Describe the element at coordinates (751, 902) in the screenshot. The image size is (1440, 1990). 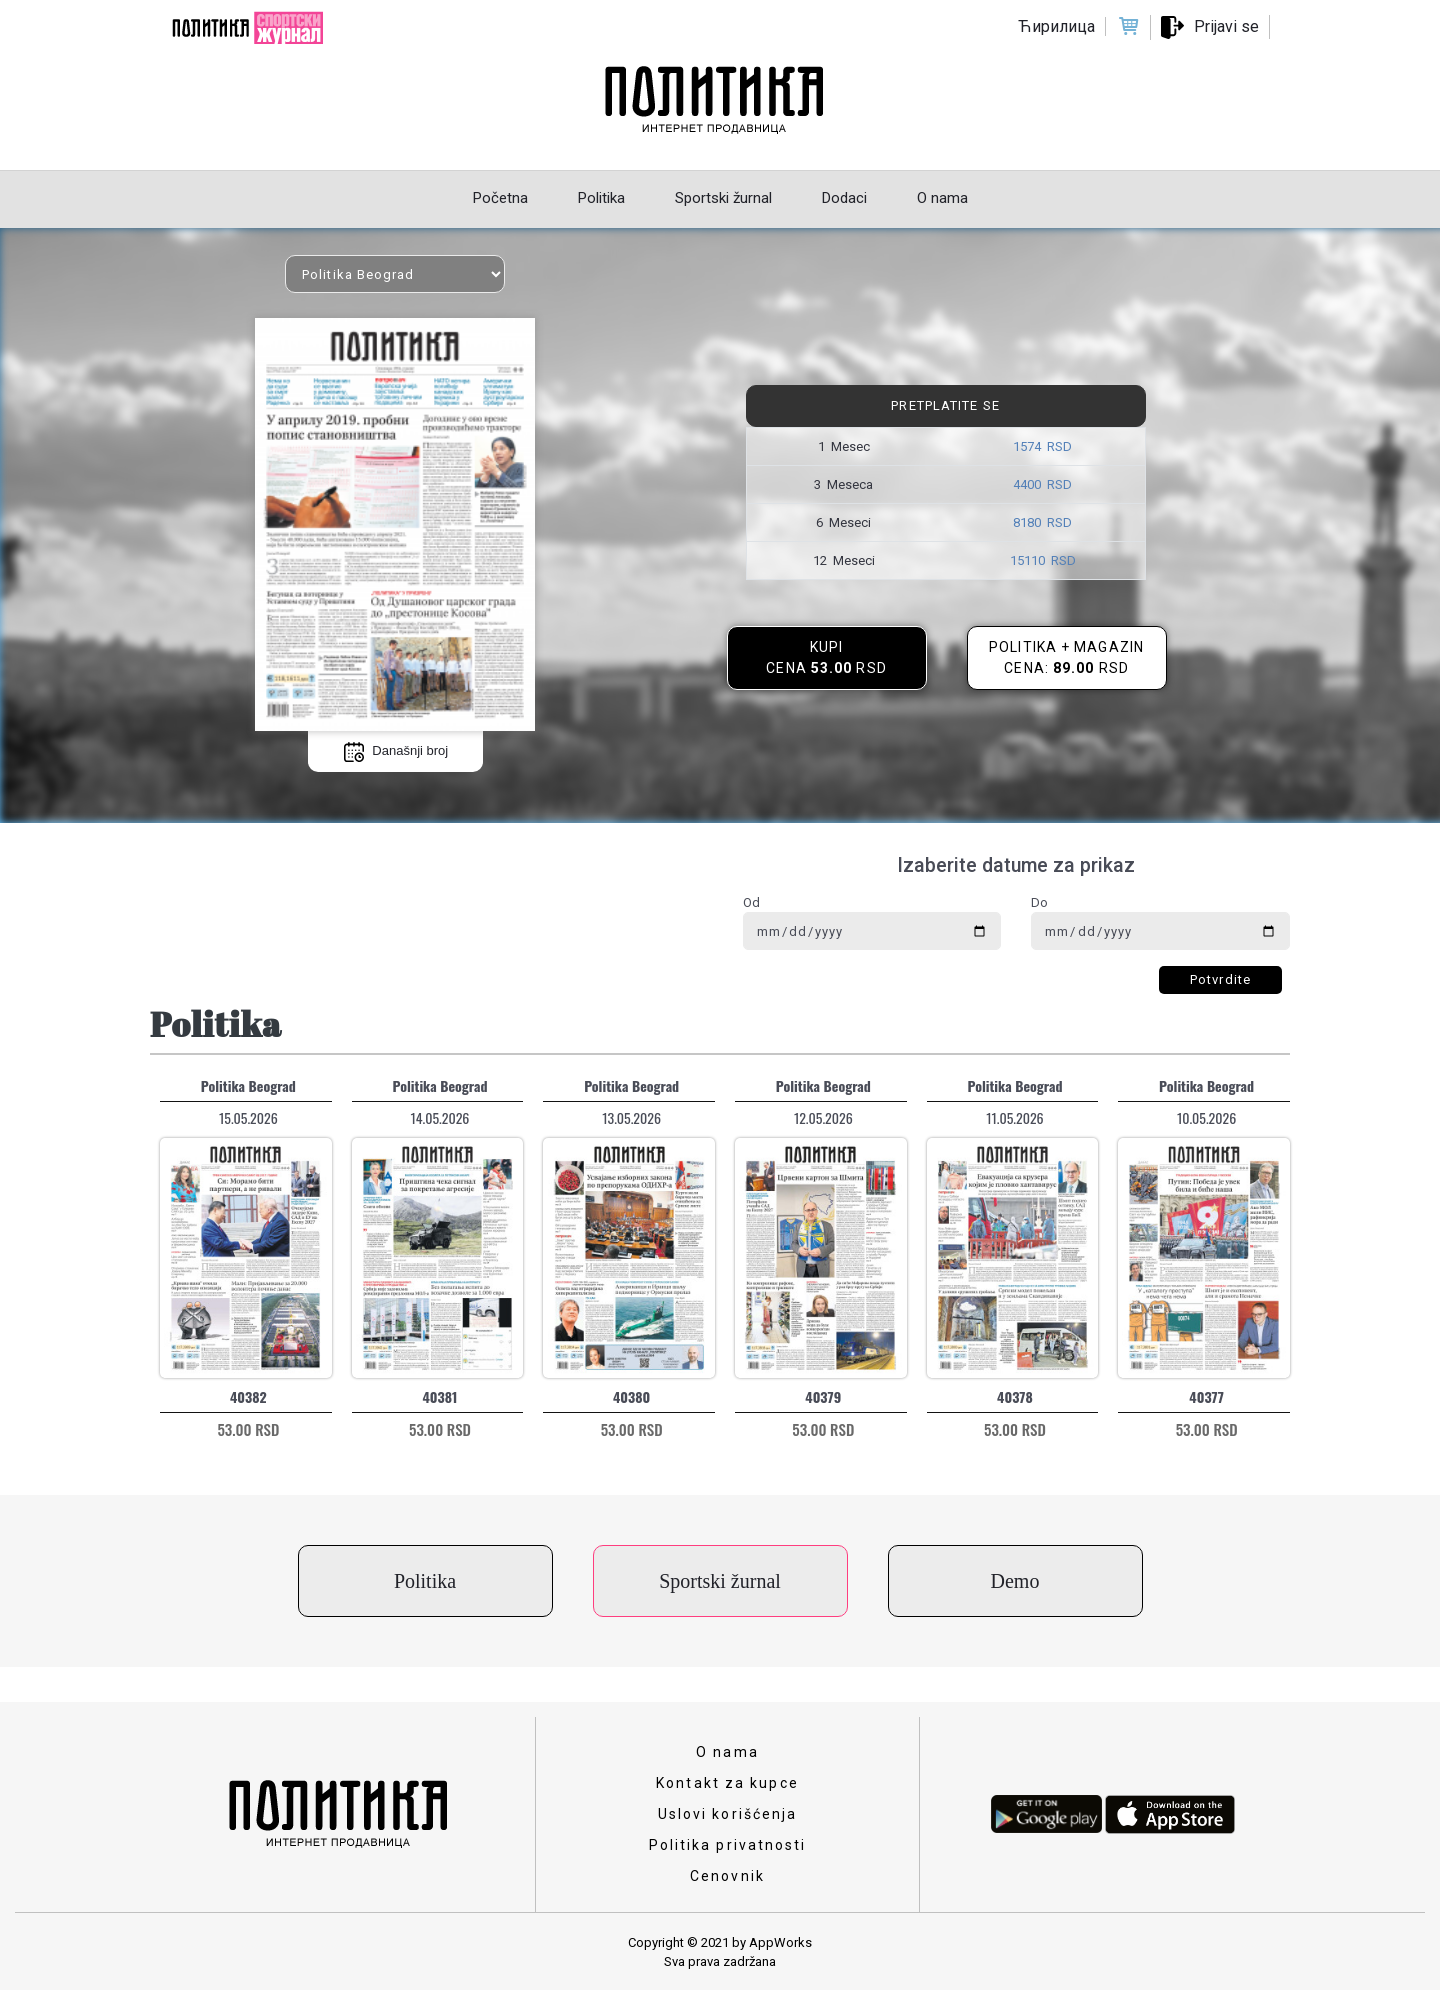
I see `Od` at that location.